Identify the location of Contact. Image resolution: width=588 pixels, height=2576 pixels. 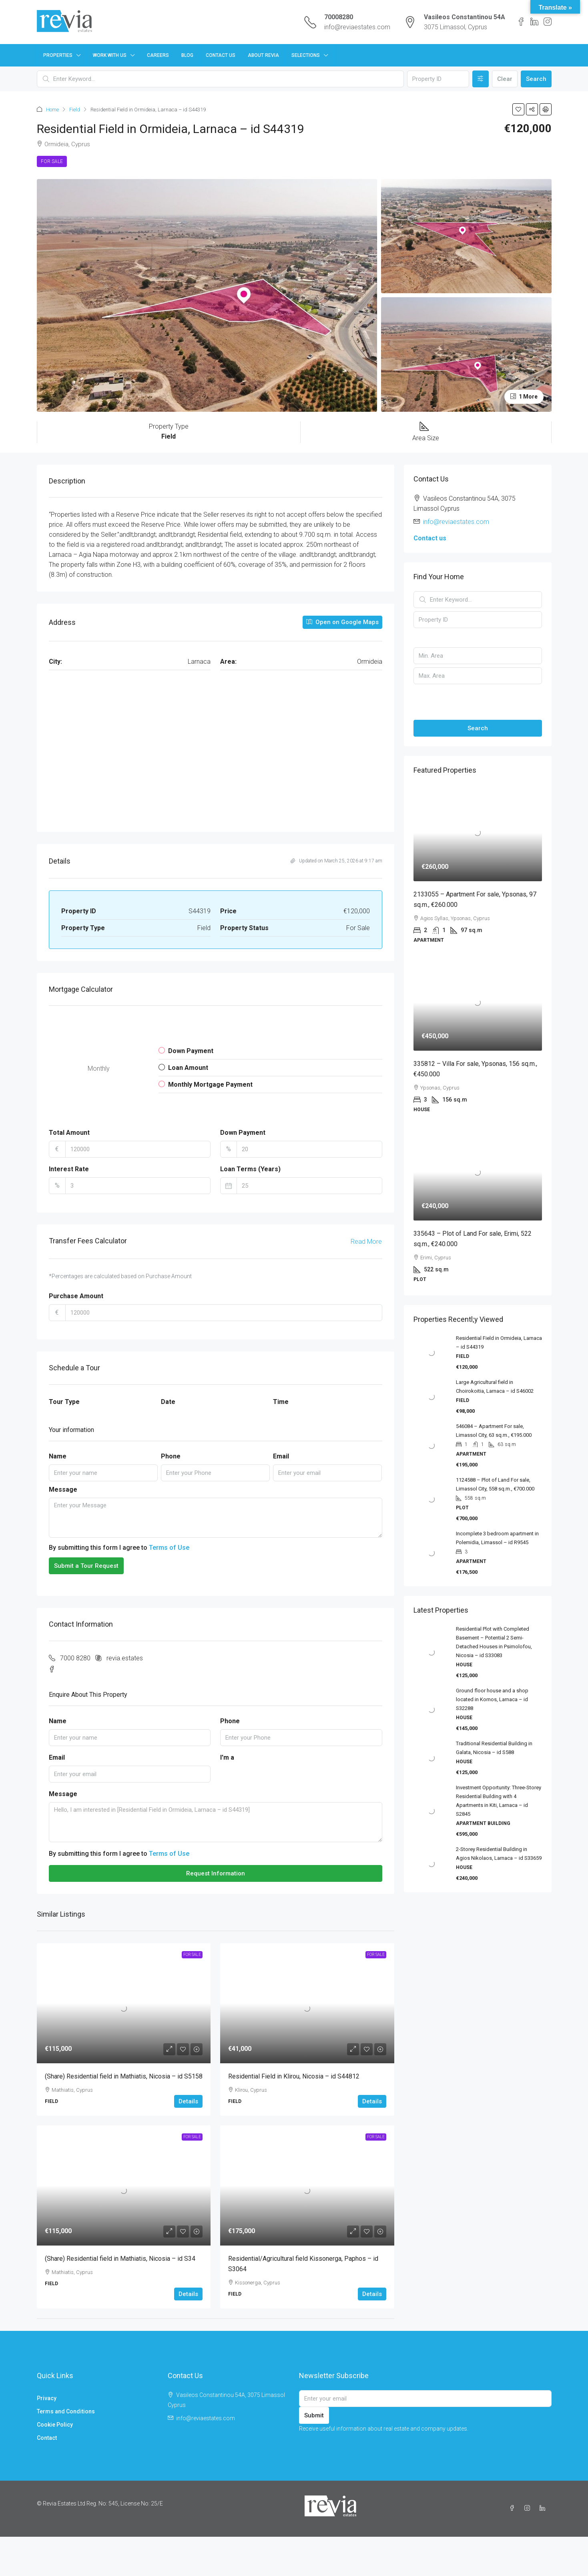
(47, 2438).